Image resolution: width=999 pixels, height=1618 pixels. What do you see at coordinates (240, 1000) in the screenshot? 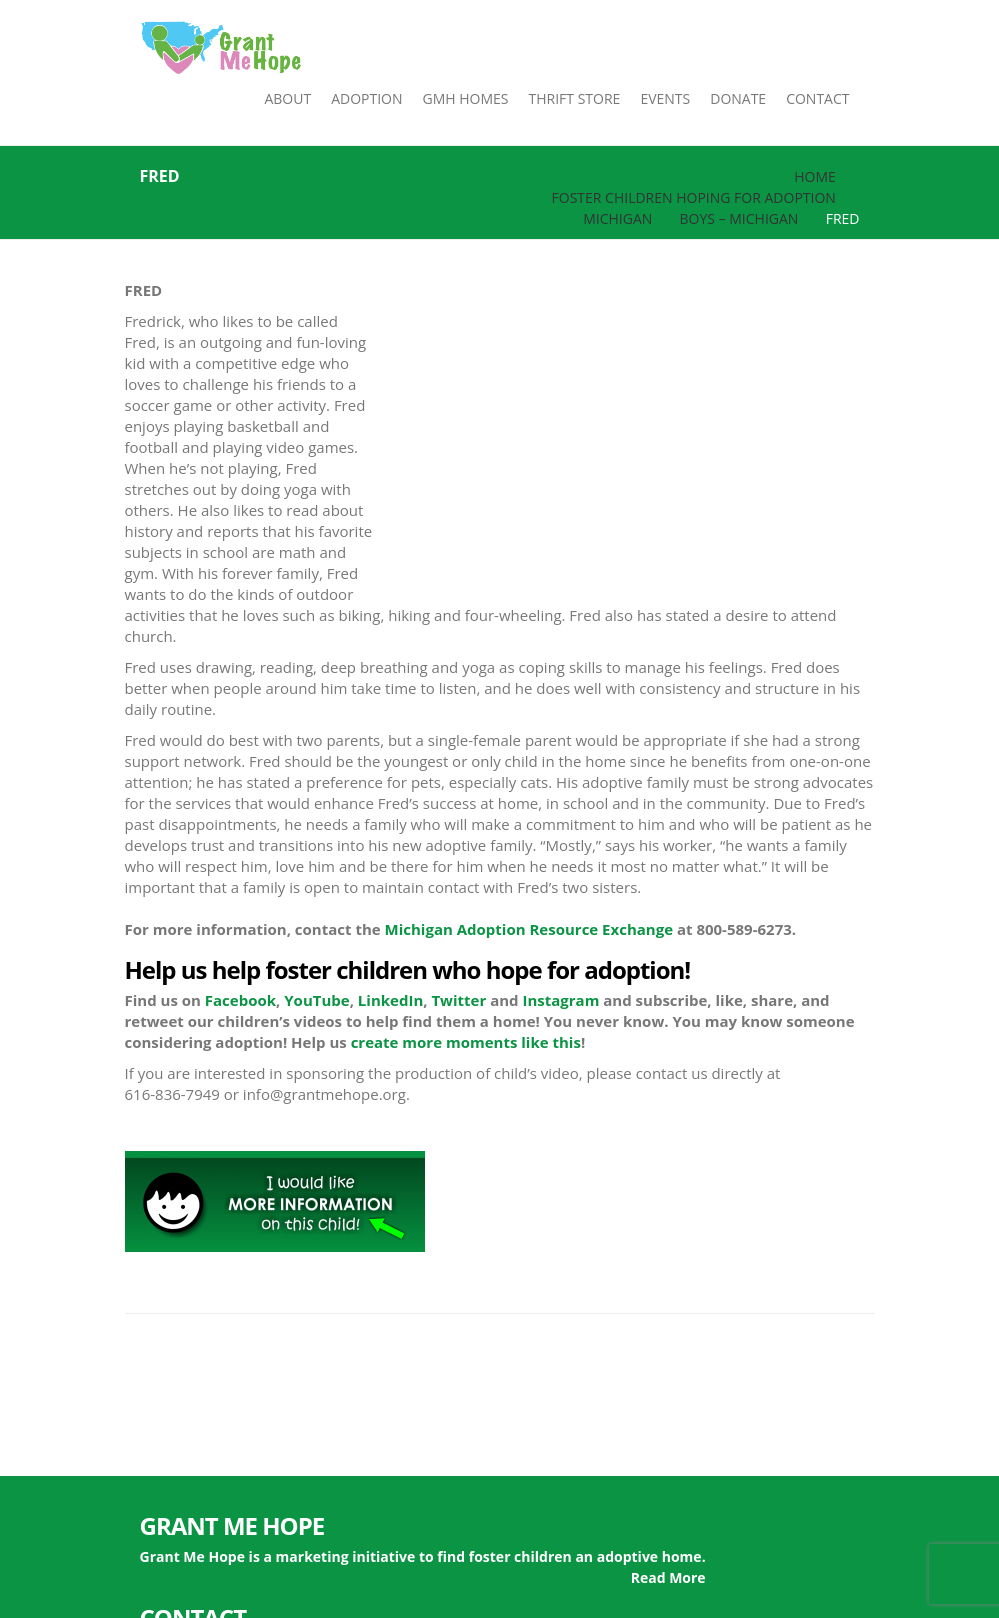
I see `Facebook` at bounding box center [240, 1000].